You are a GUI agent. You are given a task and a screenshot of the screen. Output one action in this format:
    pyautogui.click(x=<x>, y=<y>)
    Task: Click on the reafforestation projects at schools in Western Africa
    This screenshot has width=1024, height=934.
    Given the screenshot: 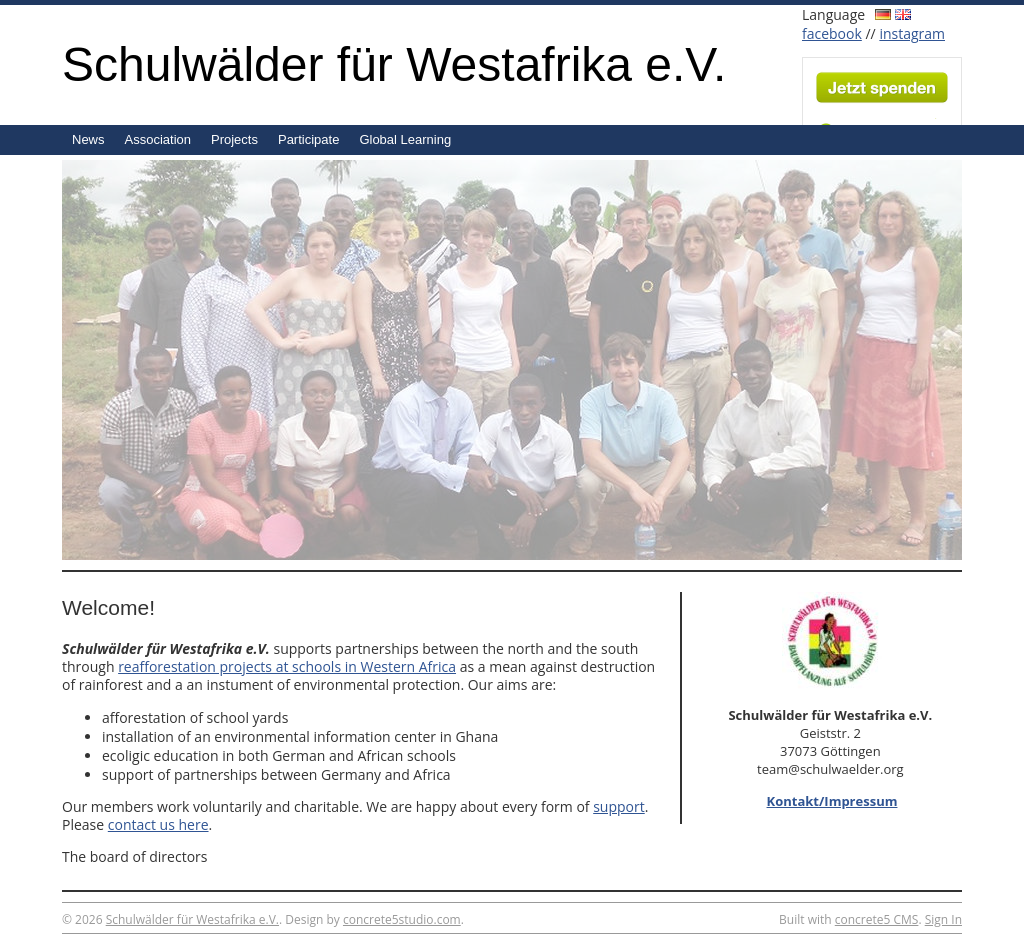 What is the action you would take?
    pyautogui.click(x=287, y=666)
    